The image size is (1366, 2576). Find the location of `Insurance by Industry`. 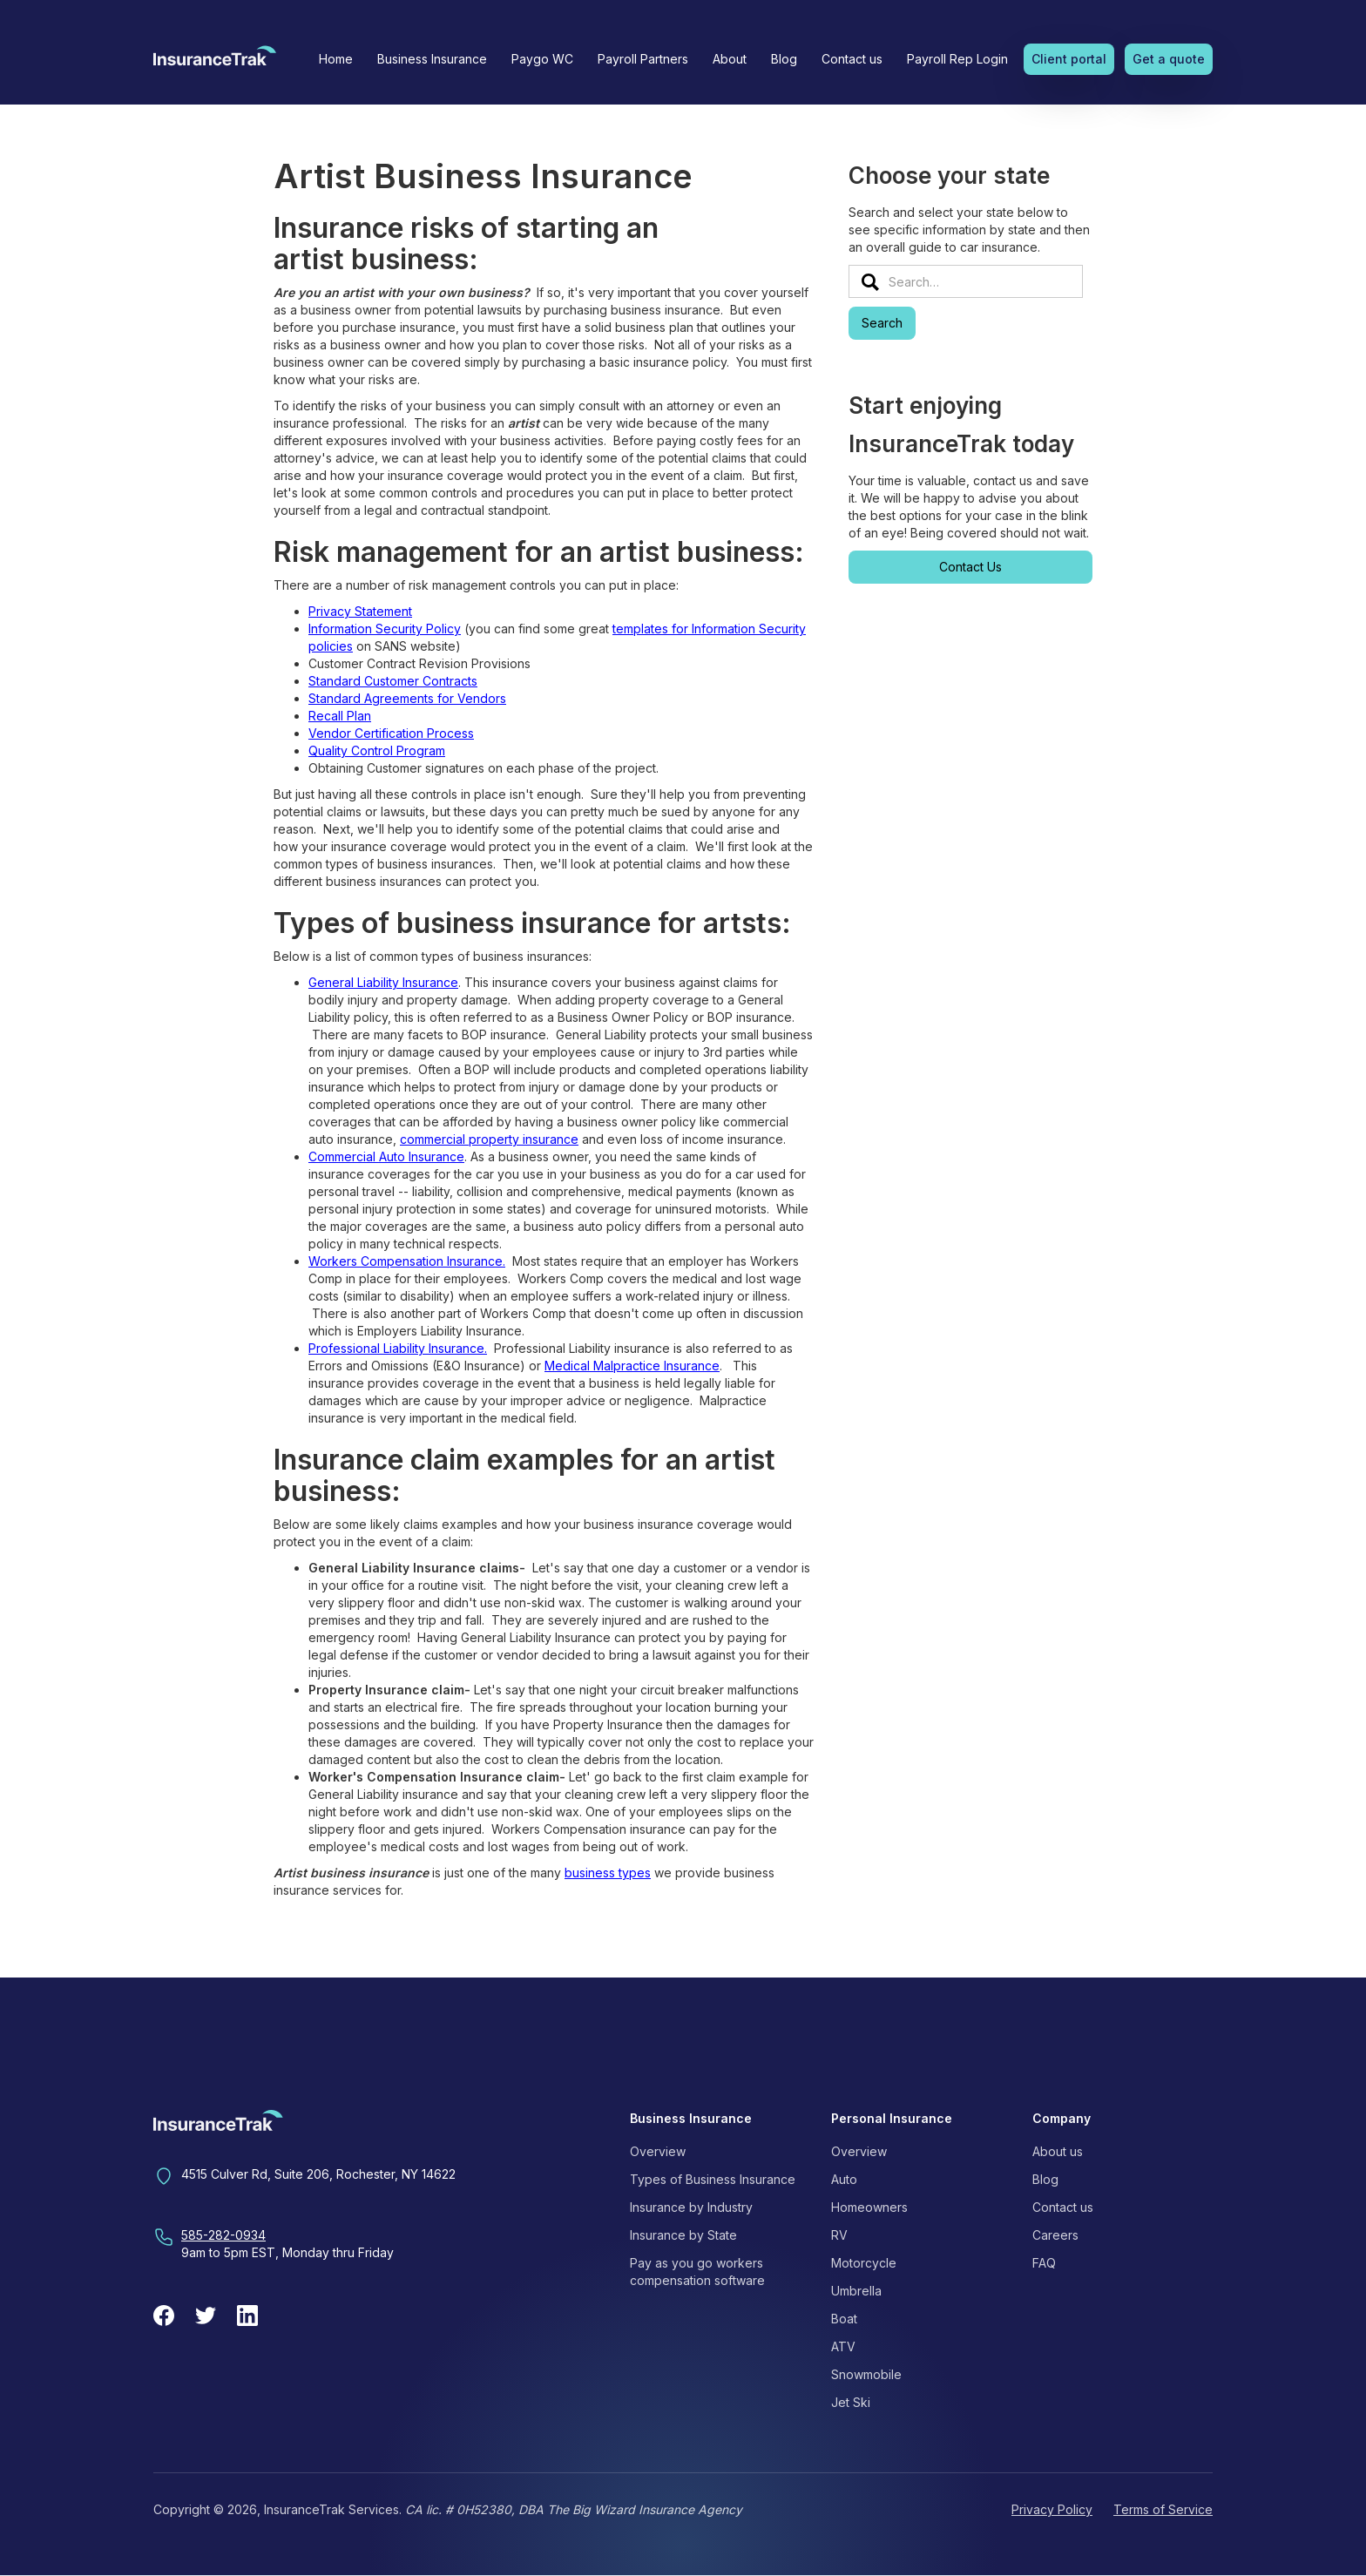

Insurance by Industry is located at coordinates (691, 2207).